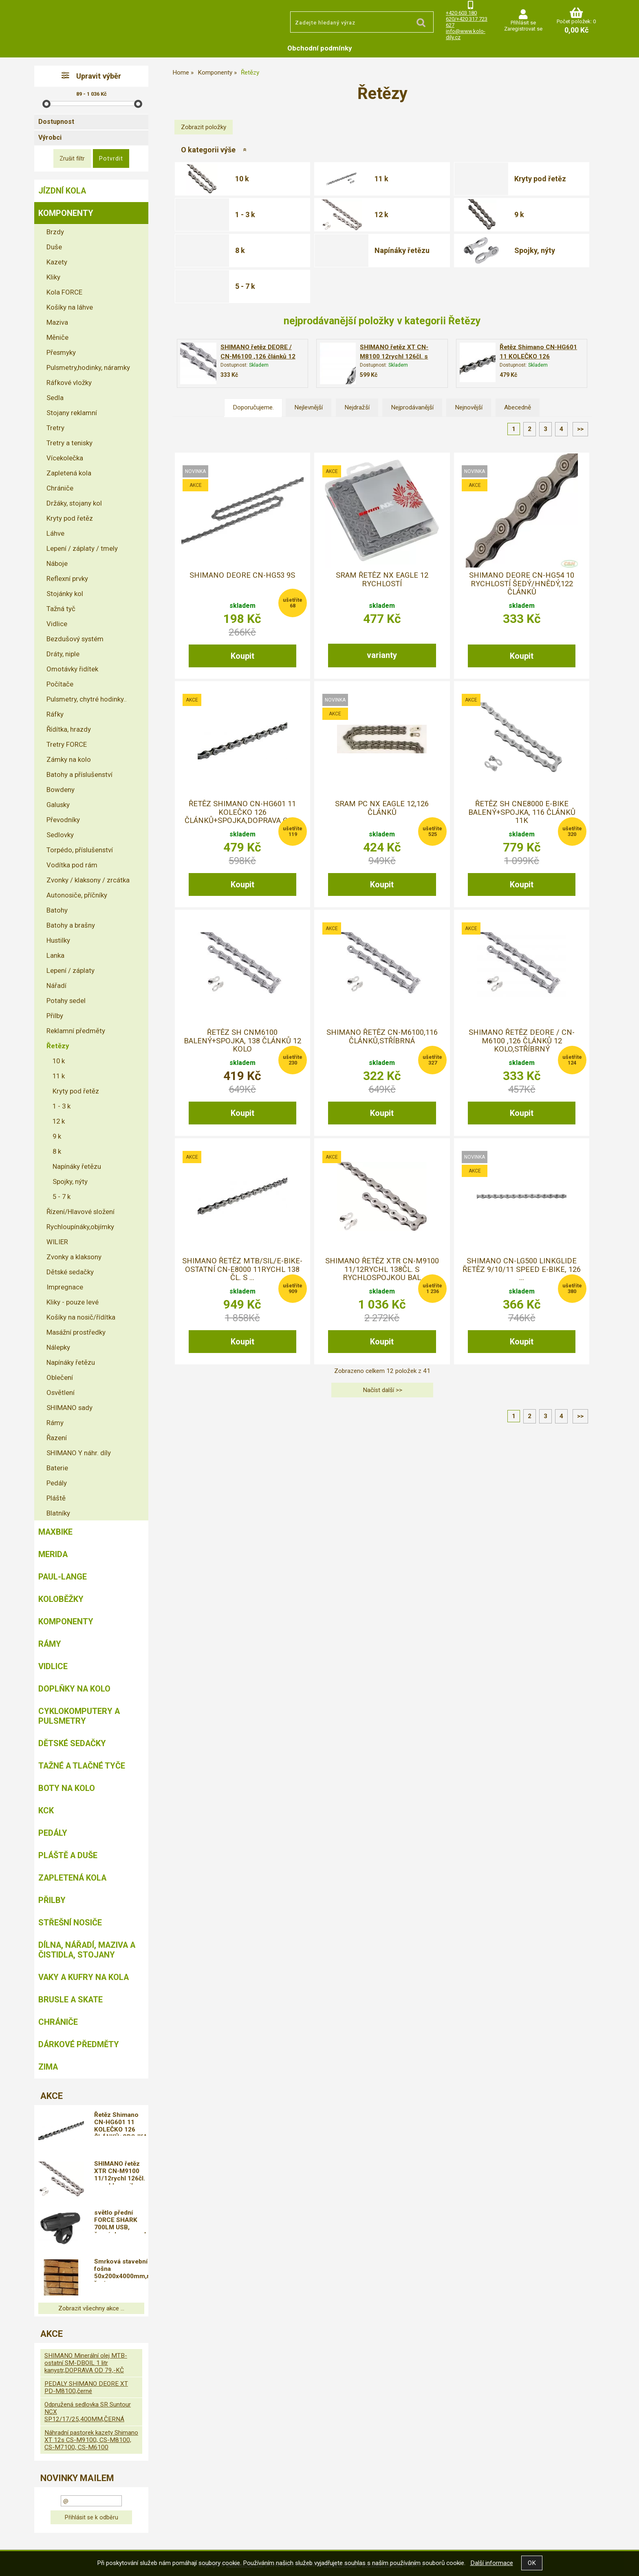 This screenshot has height=2576, width=639. What do you see at coordinates (55, 428) in the screenshot?
I see `Tretry` at bounding box center [55, 428].